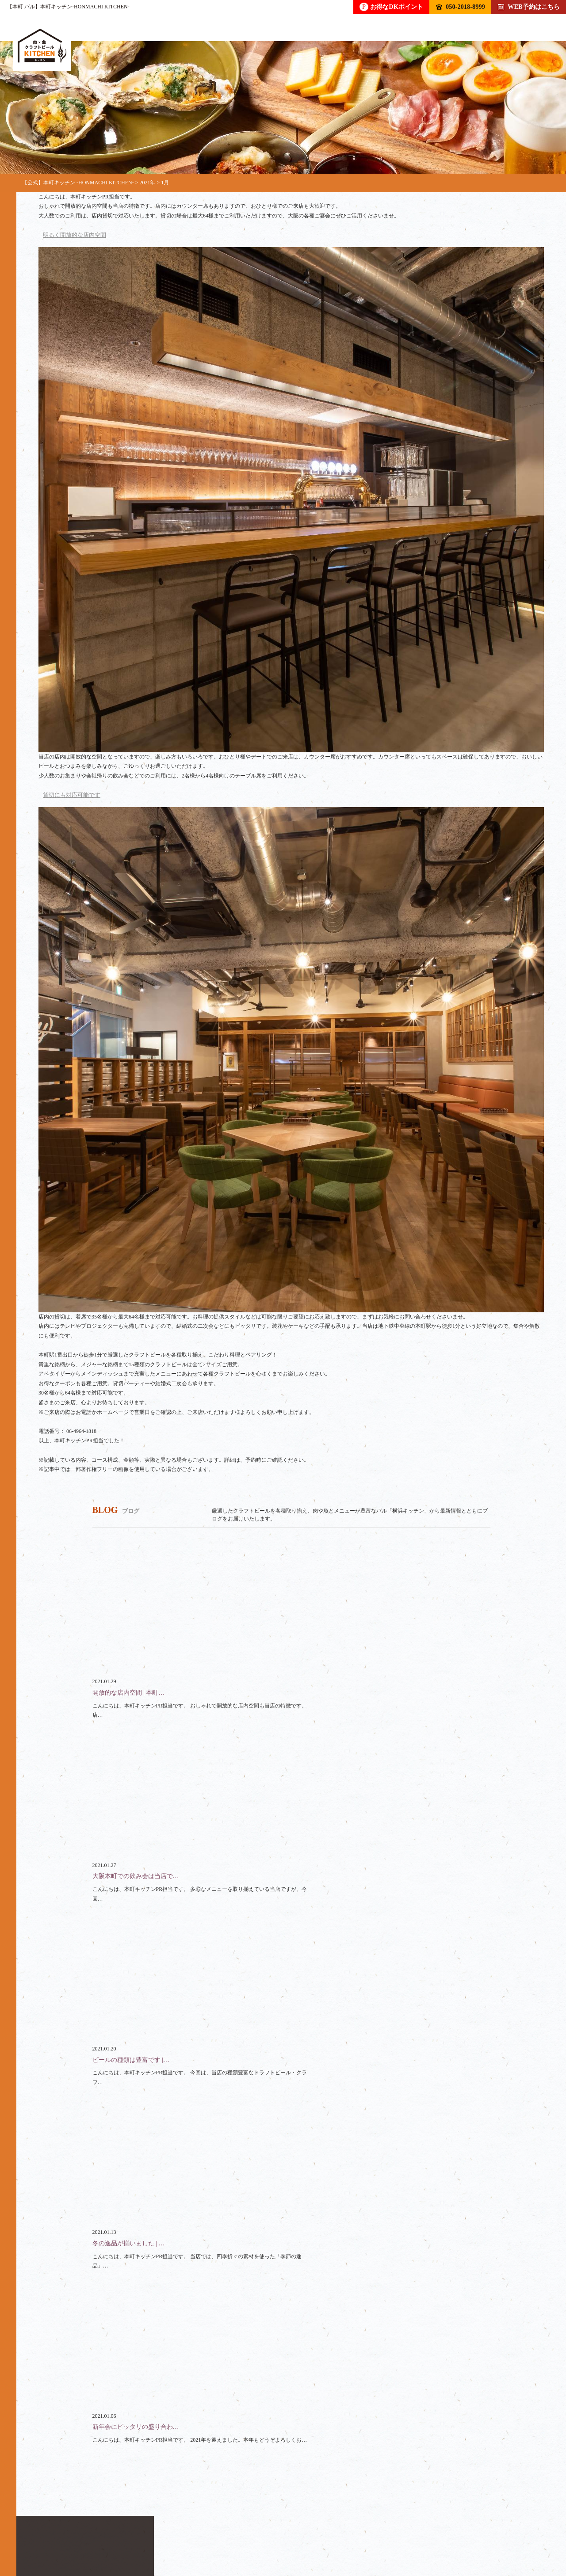  Describe the element at coordinates (47, 2534) in the screenshot. I see `トップ` at that location.